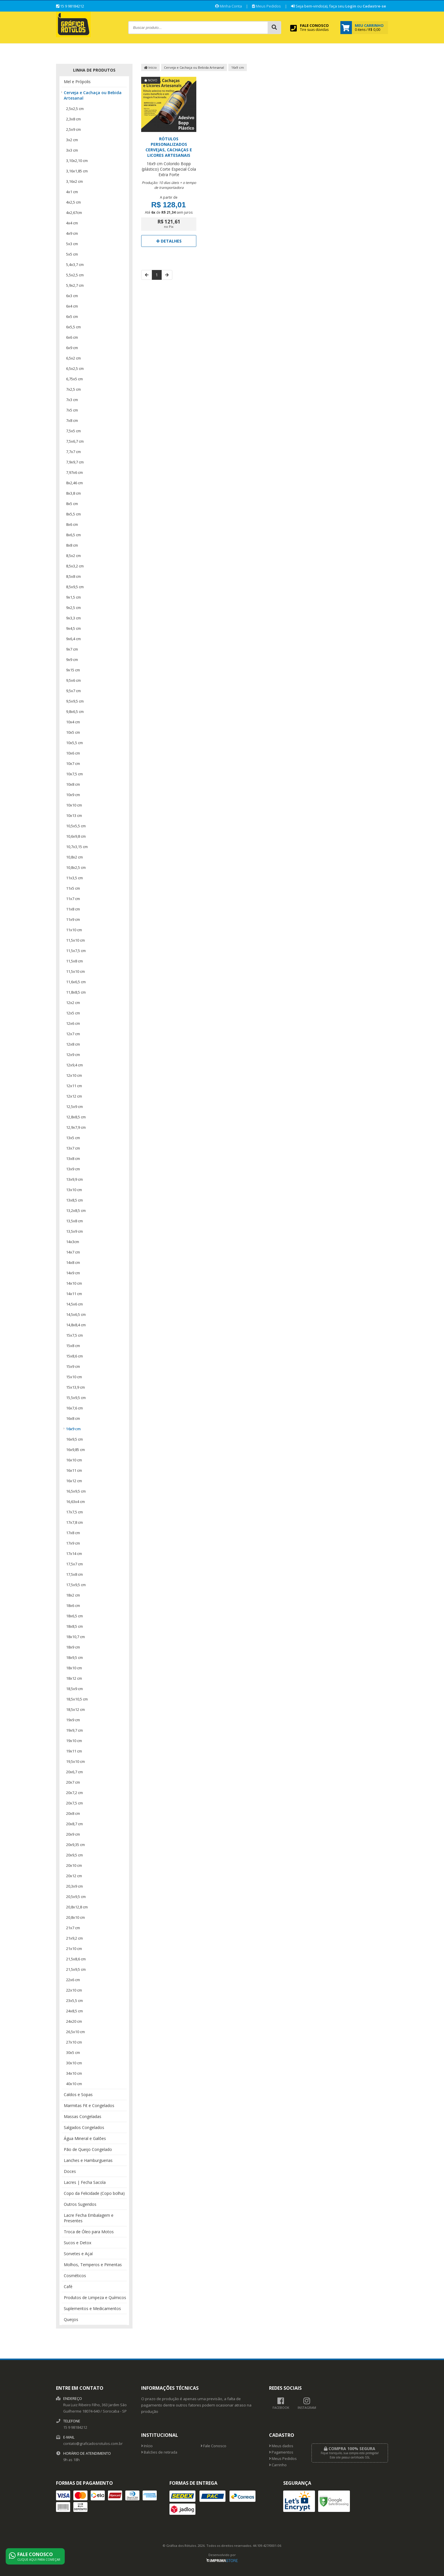 This screenshot has height=2576, width=444. What do you see at coordinates (85, 2182) in the screenshot?
I see `Lacres | Fecha Sacola` at bounding box center [85, 2182].